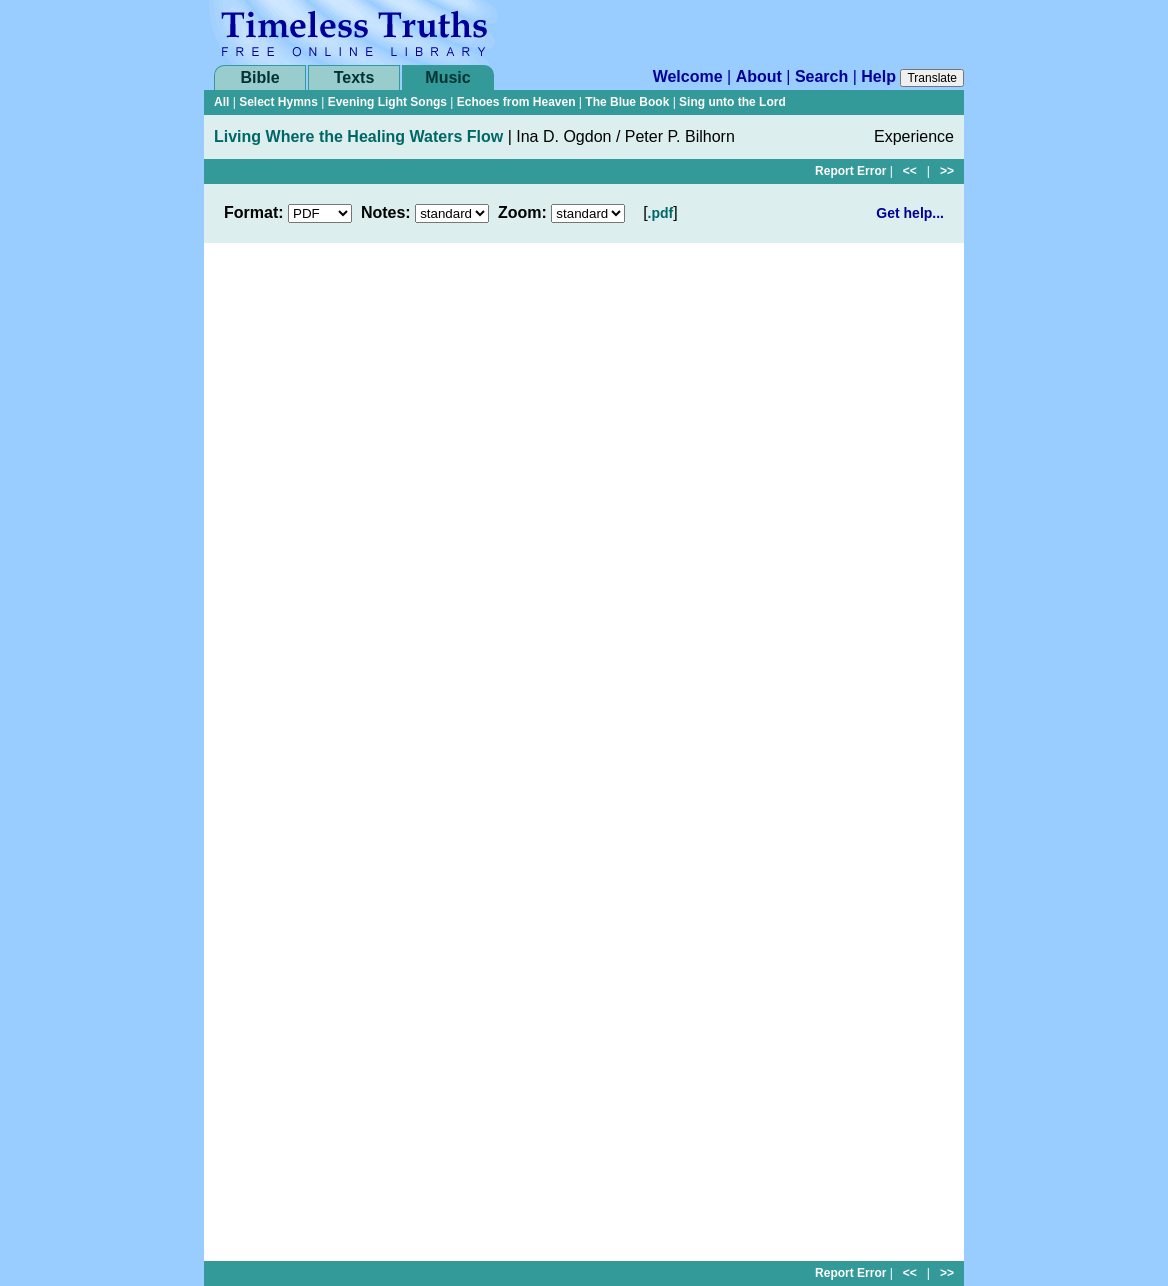 This screenshot has width=1168, height=1286. What do you see at coordinates (522, 212) in the screenshot?
I see `Zoom:` at bounding box center [522, 212].